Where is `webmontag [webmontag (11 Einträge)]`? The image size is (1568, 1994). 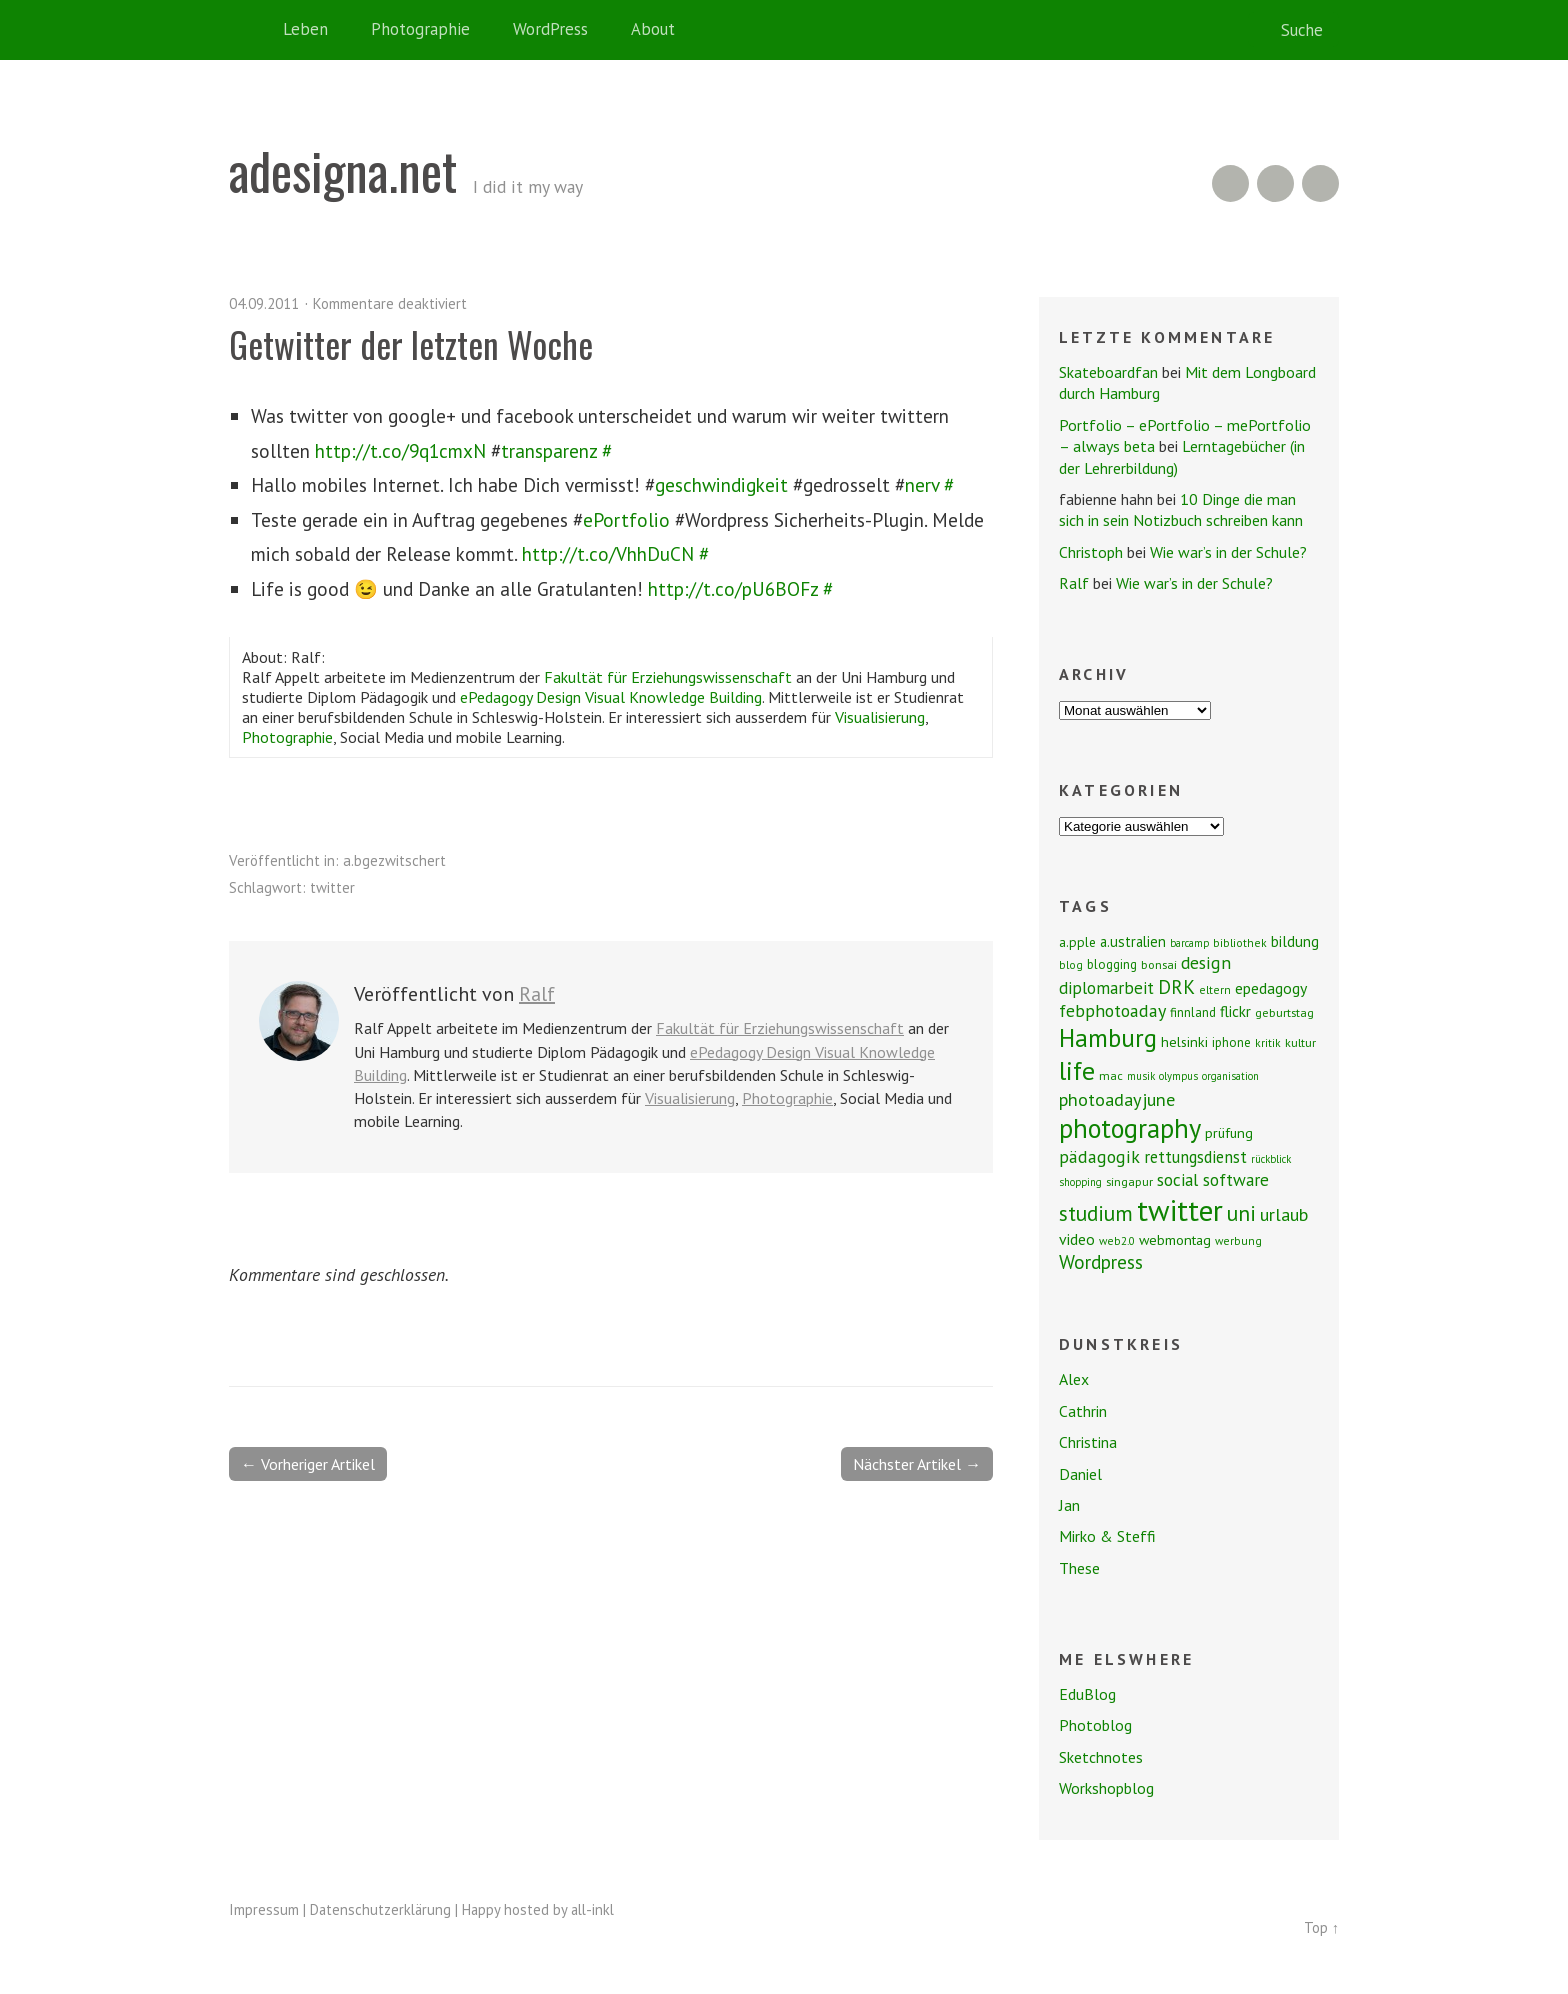 webmontag [webmontag (11 Einträge)] is located at coordinates (1175, 1240).